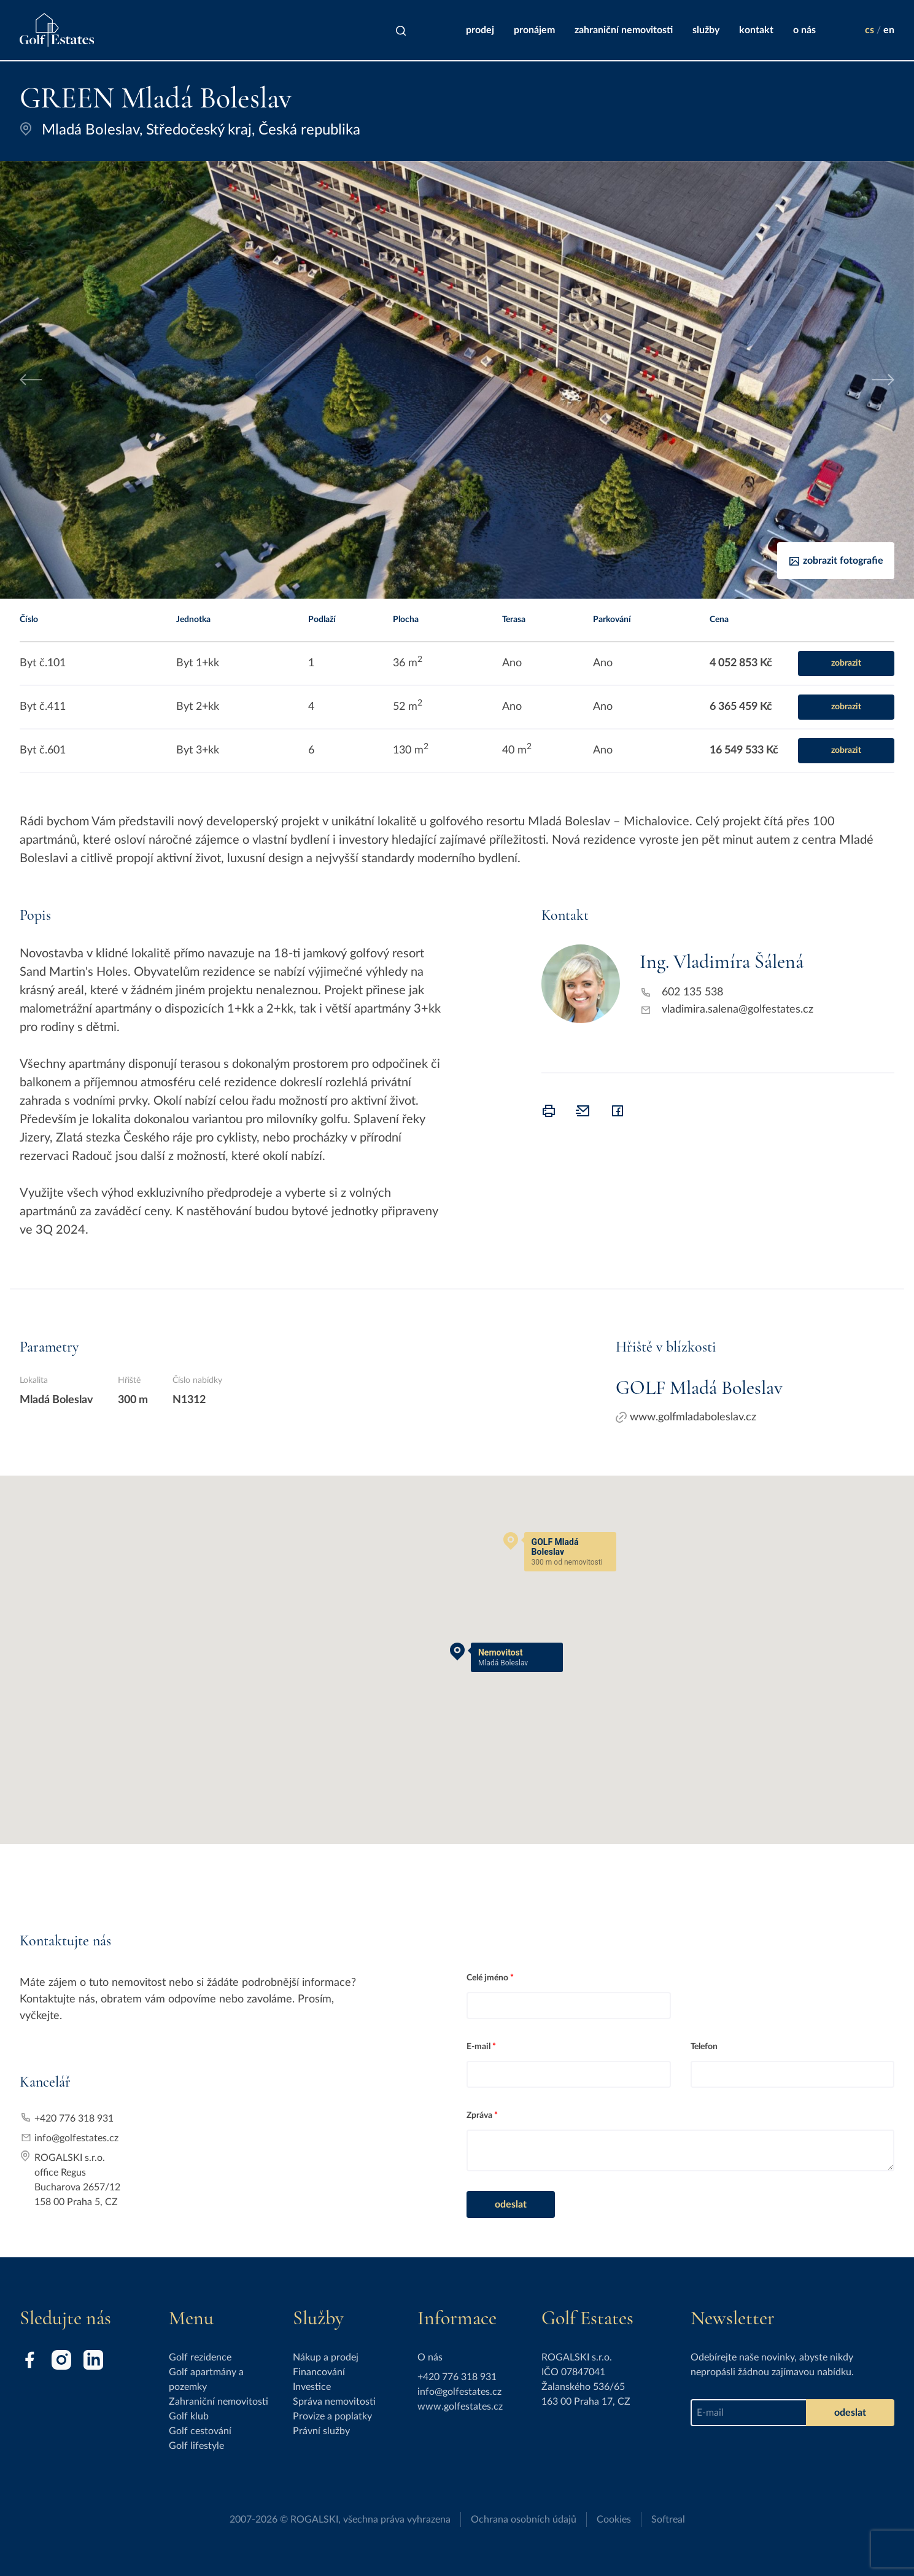  Describe the element at coordinates (197, 750) in the screenshot. I see `Byt 3+kk` at that location.